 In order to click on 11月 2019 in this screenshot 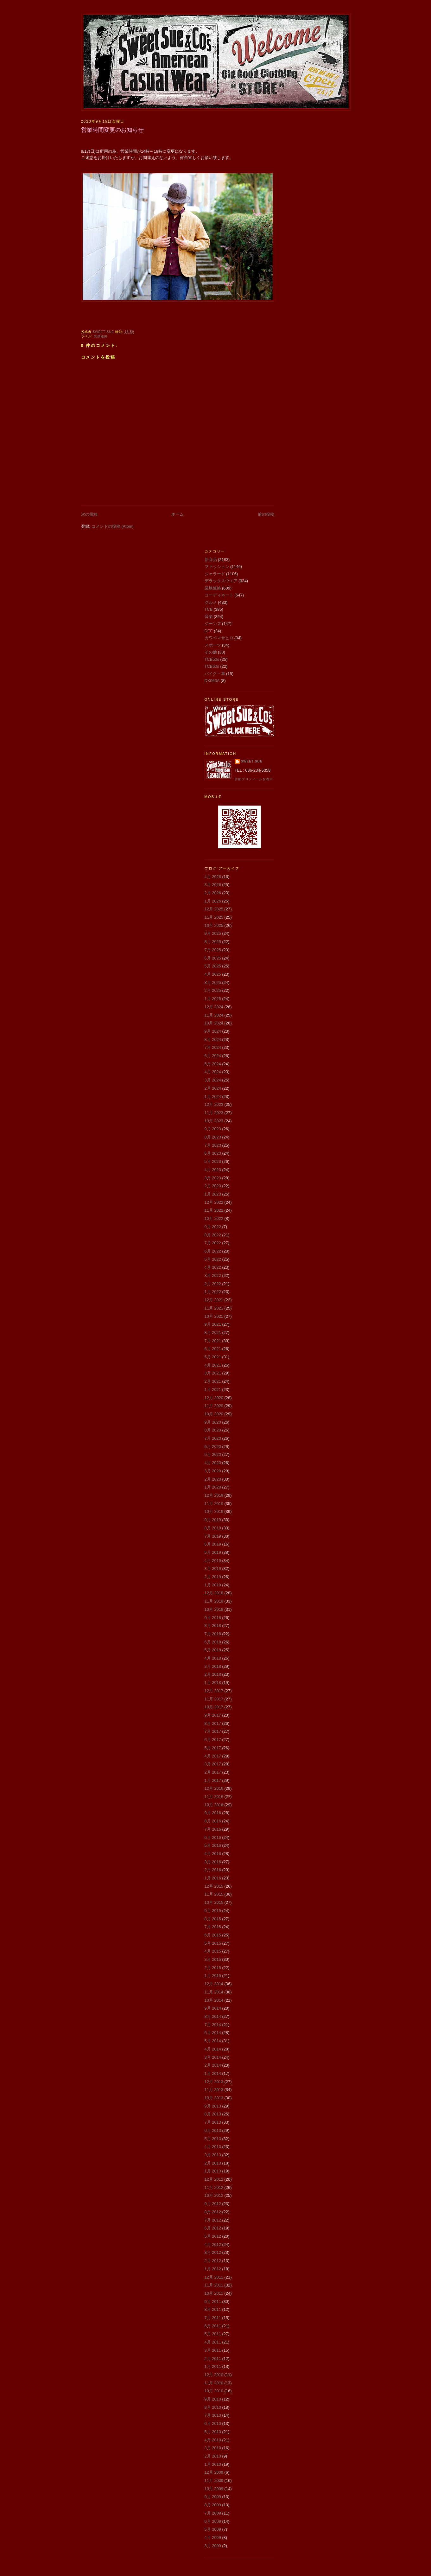, I will do `click(214, 1503)`.